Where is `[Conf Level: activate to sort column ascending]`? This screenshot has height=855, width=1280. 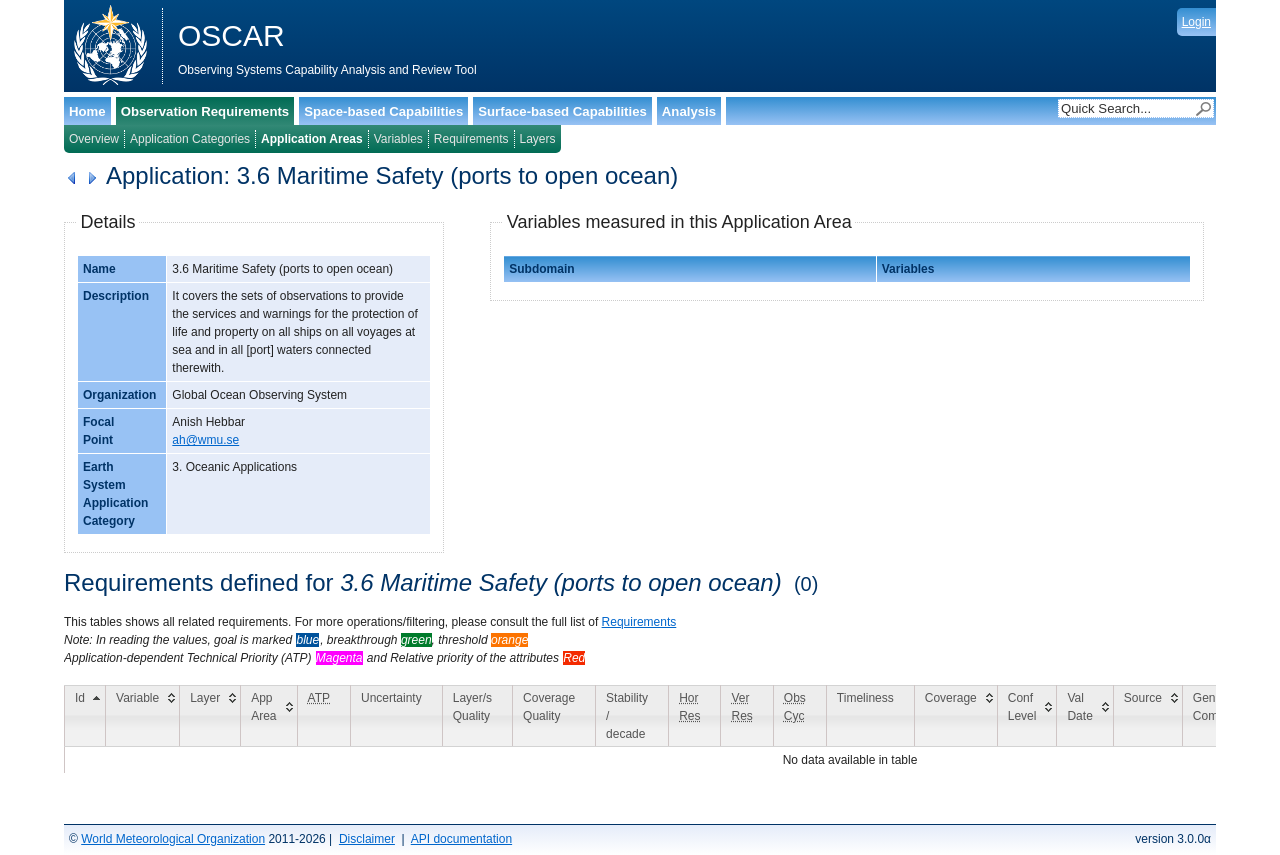
[Conf Level: activate to sort column ascending] is located at coordinates (1027, 715).